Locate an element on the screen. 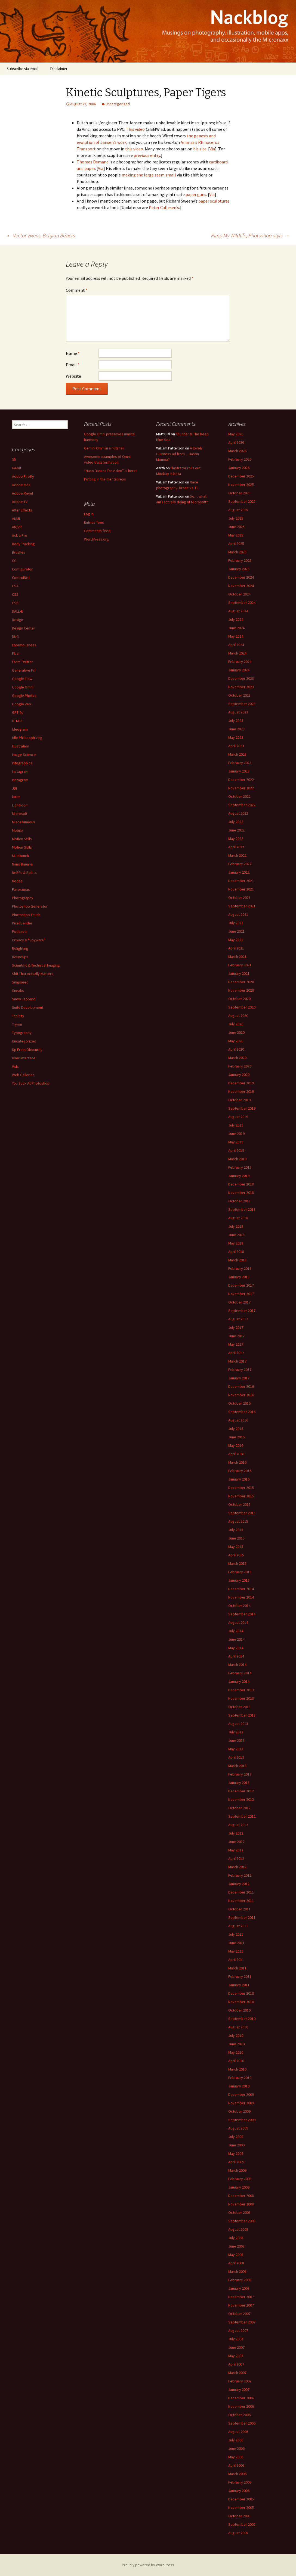  July 2019 is located at coordinates (235, 1125).